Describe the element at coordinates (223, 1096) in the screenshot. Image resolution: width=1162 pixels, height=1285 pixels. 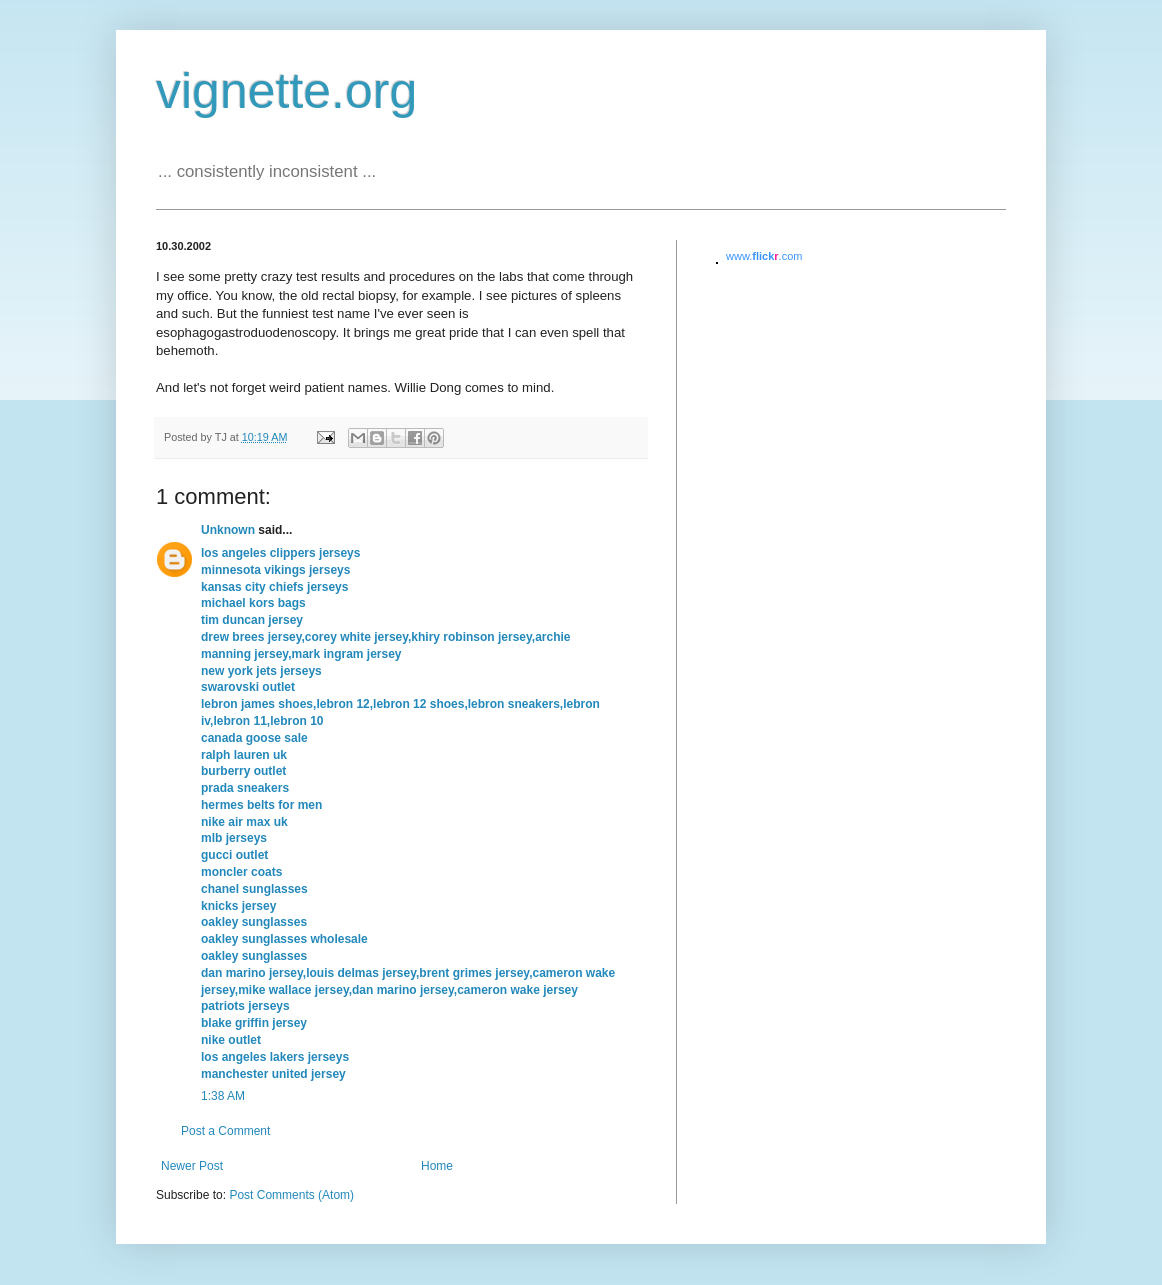
I see `1:38 AM` at that location.